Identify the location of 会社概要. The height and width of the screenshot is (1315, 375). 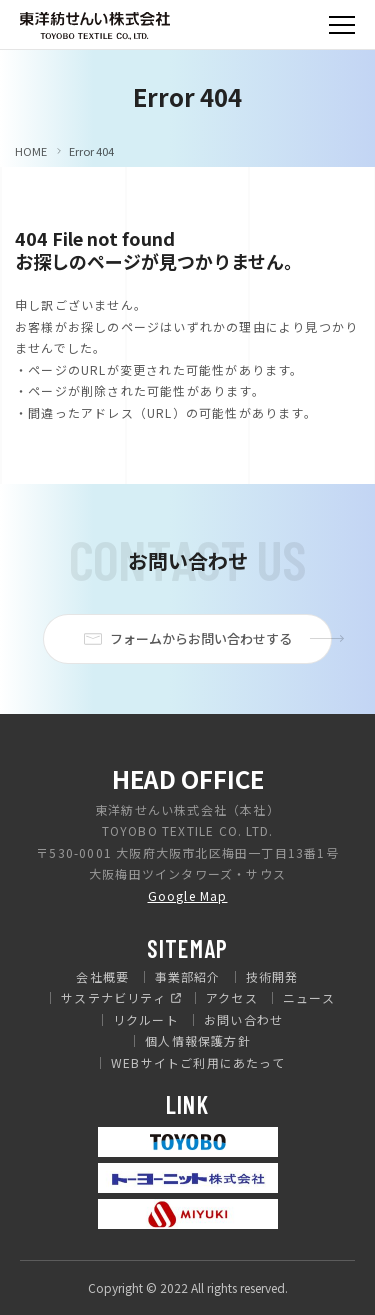
(102, 976).